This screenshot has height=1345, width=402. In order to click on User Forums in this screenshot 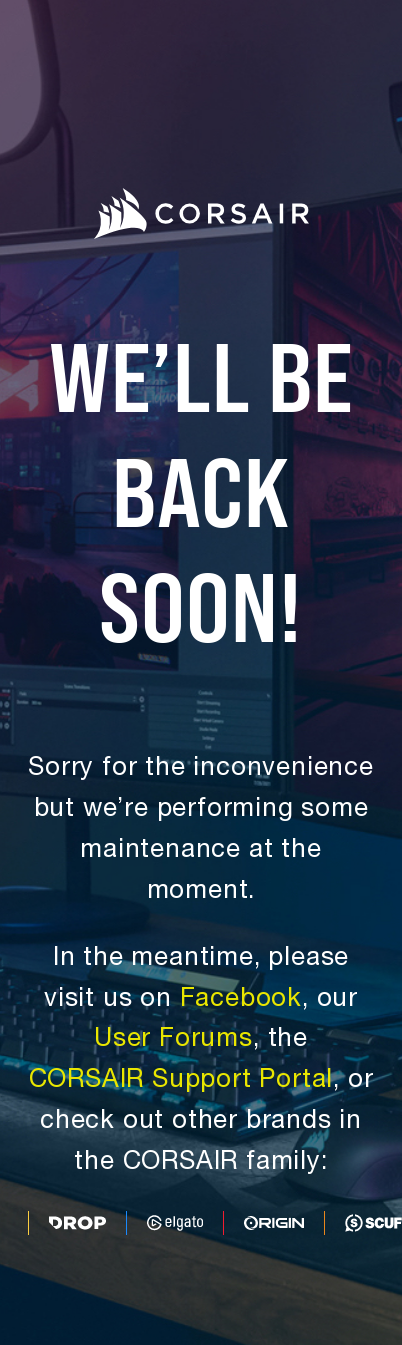, I will do `click(173, 1040)`.